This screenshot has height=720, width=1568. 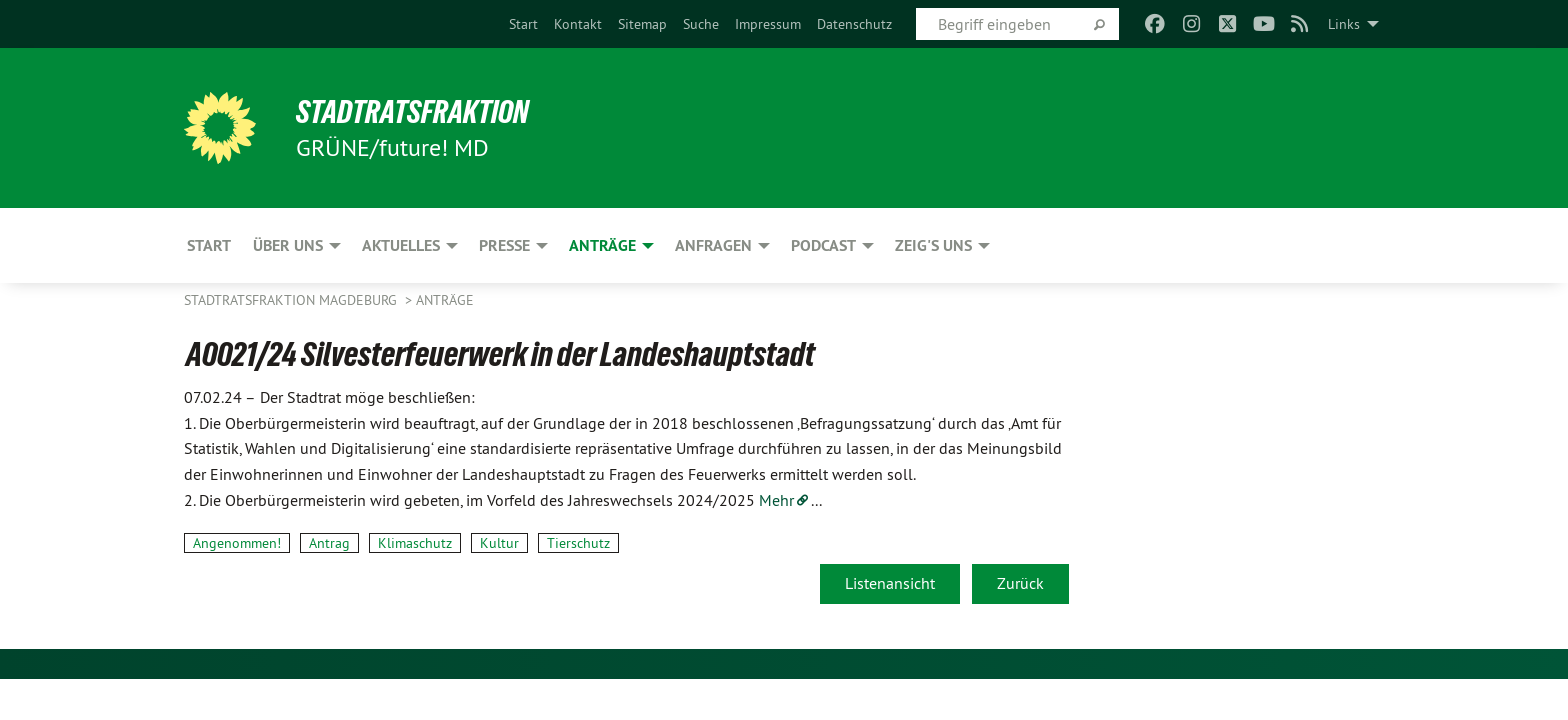 I want to click on Sitemap, so click(x=642, y=24).